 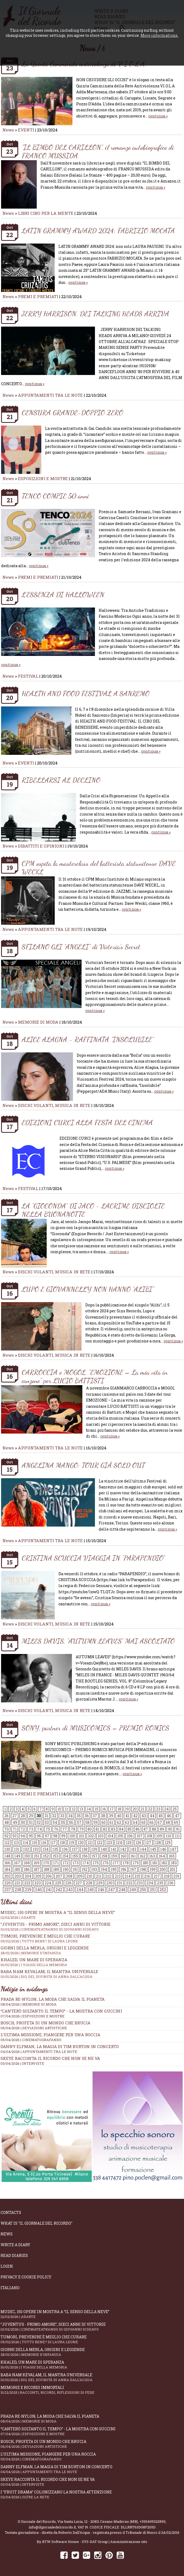 I want to click on 223, so click(x=37, y=1882).